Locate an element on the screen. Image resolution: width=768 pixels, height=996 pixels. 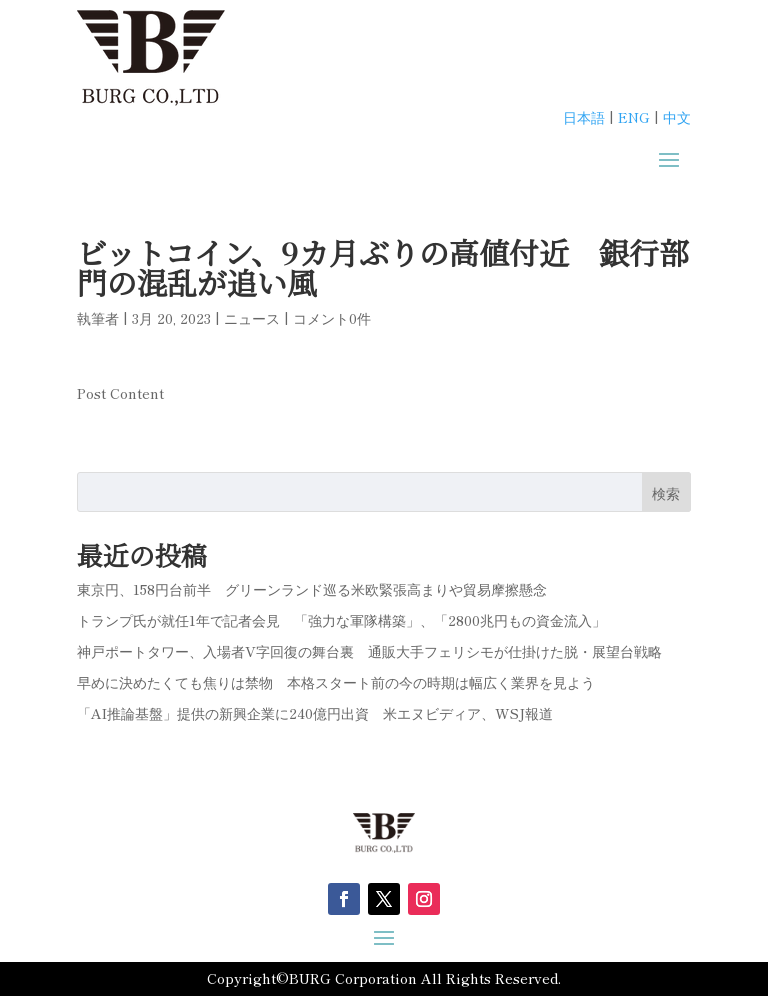
「AI推論基盤」提供の新興企業に240億円出資 米エヌビディア、WSJ報道 is located at coordinates (315, 713).